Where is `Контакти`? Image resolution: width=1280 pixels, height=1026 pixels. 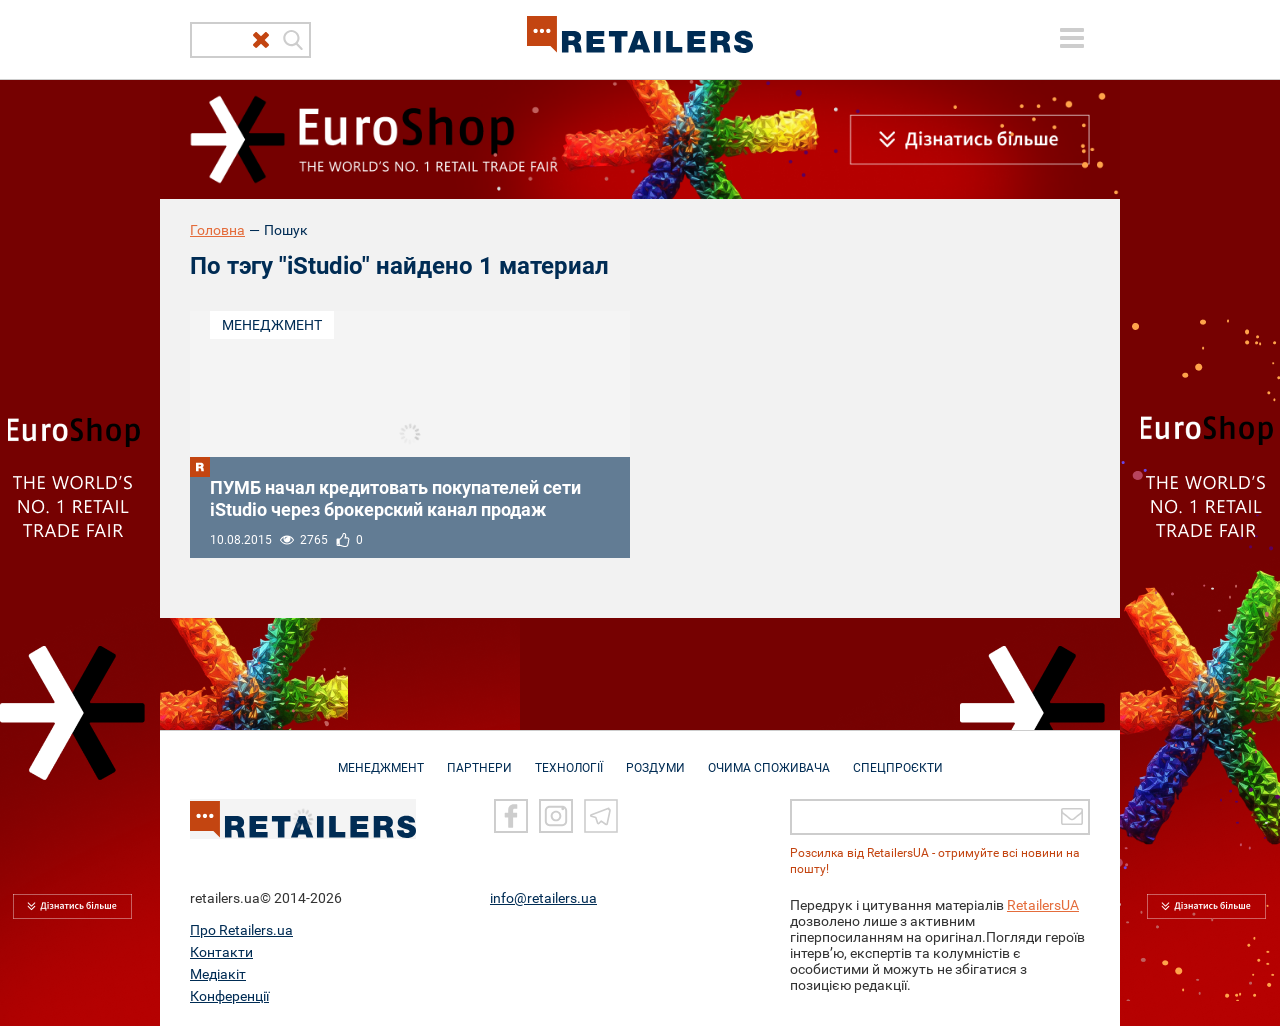
Контакти is located at coordinates (221, 951).